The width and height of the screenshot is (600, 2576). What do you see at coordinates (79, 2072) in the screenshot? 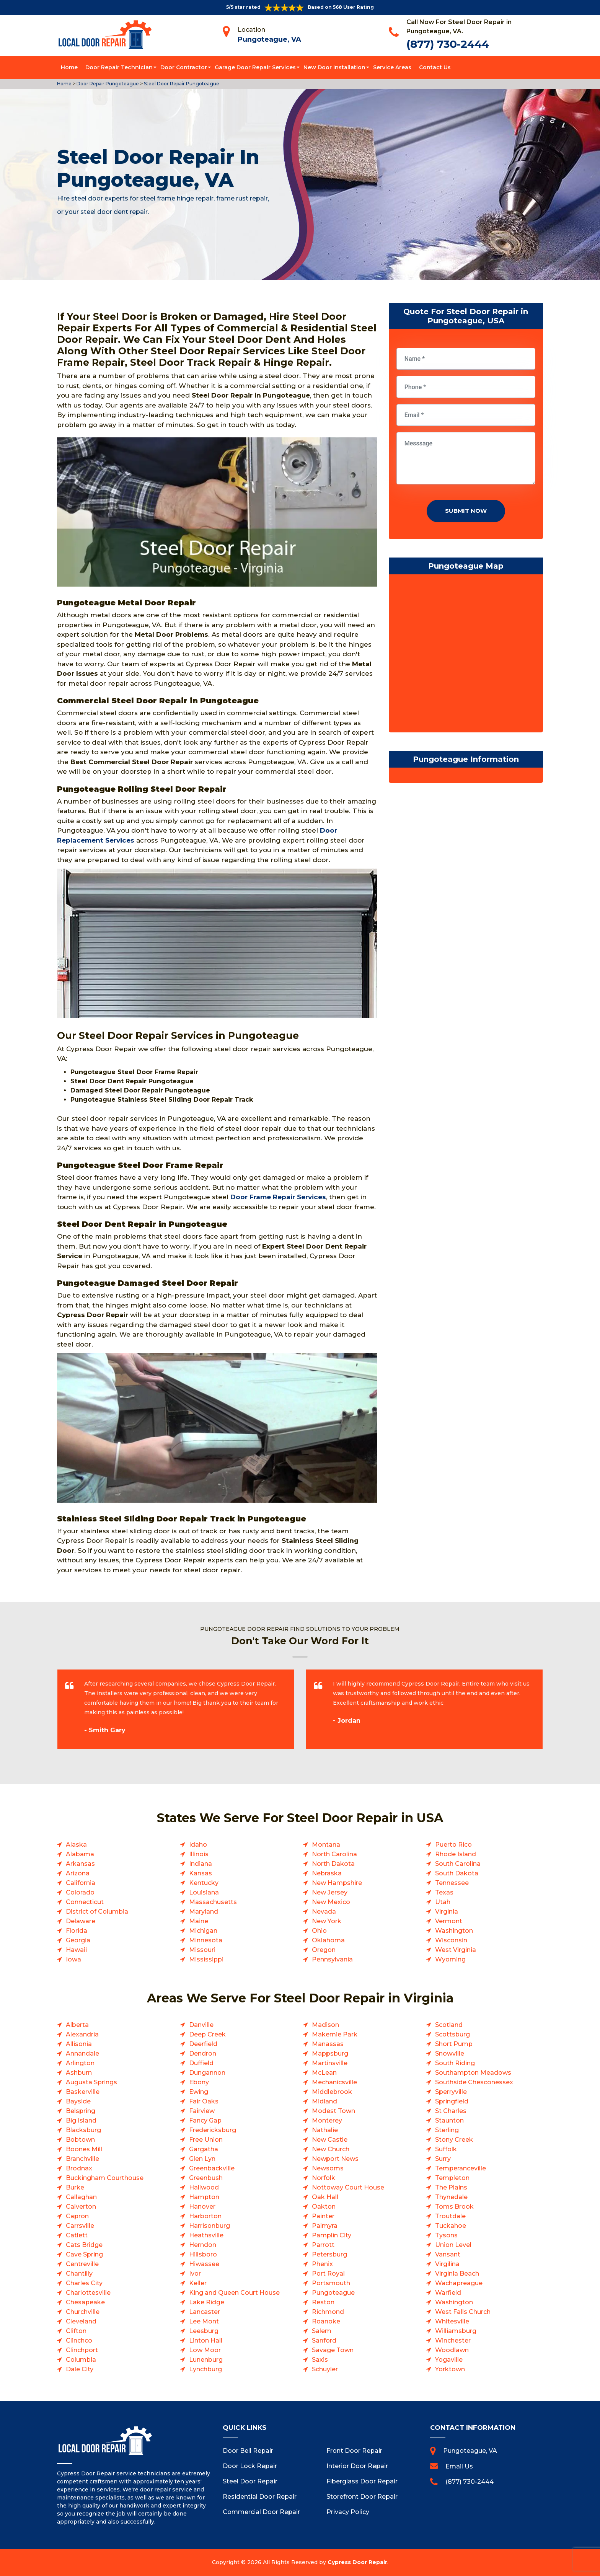
I see `Ashburn` at bounding box center [79, 2072].